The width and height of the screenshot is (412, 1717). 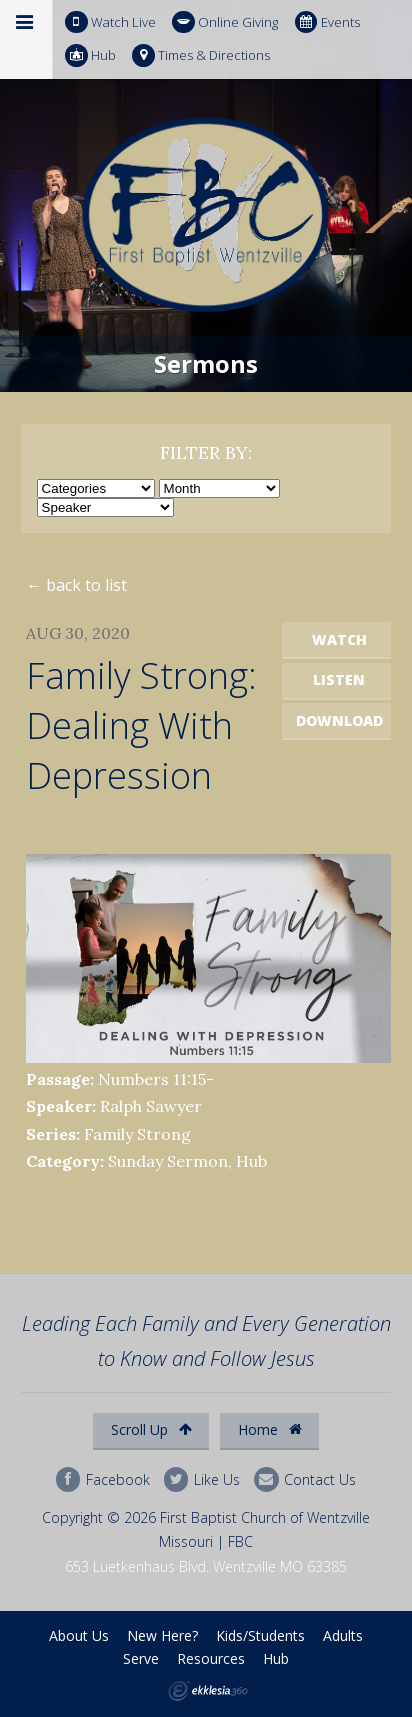 What do you see at coordinates (156, 1079) in the screenshot?
I see `Numbers 11:15-` at bounding box center [156, 1079].